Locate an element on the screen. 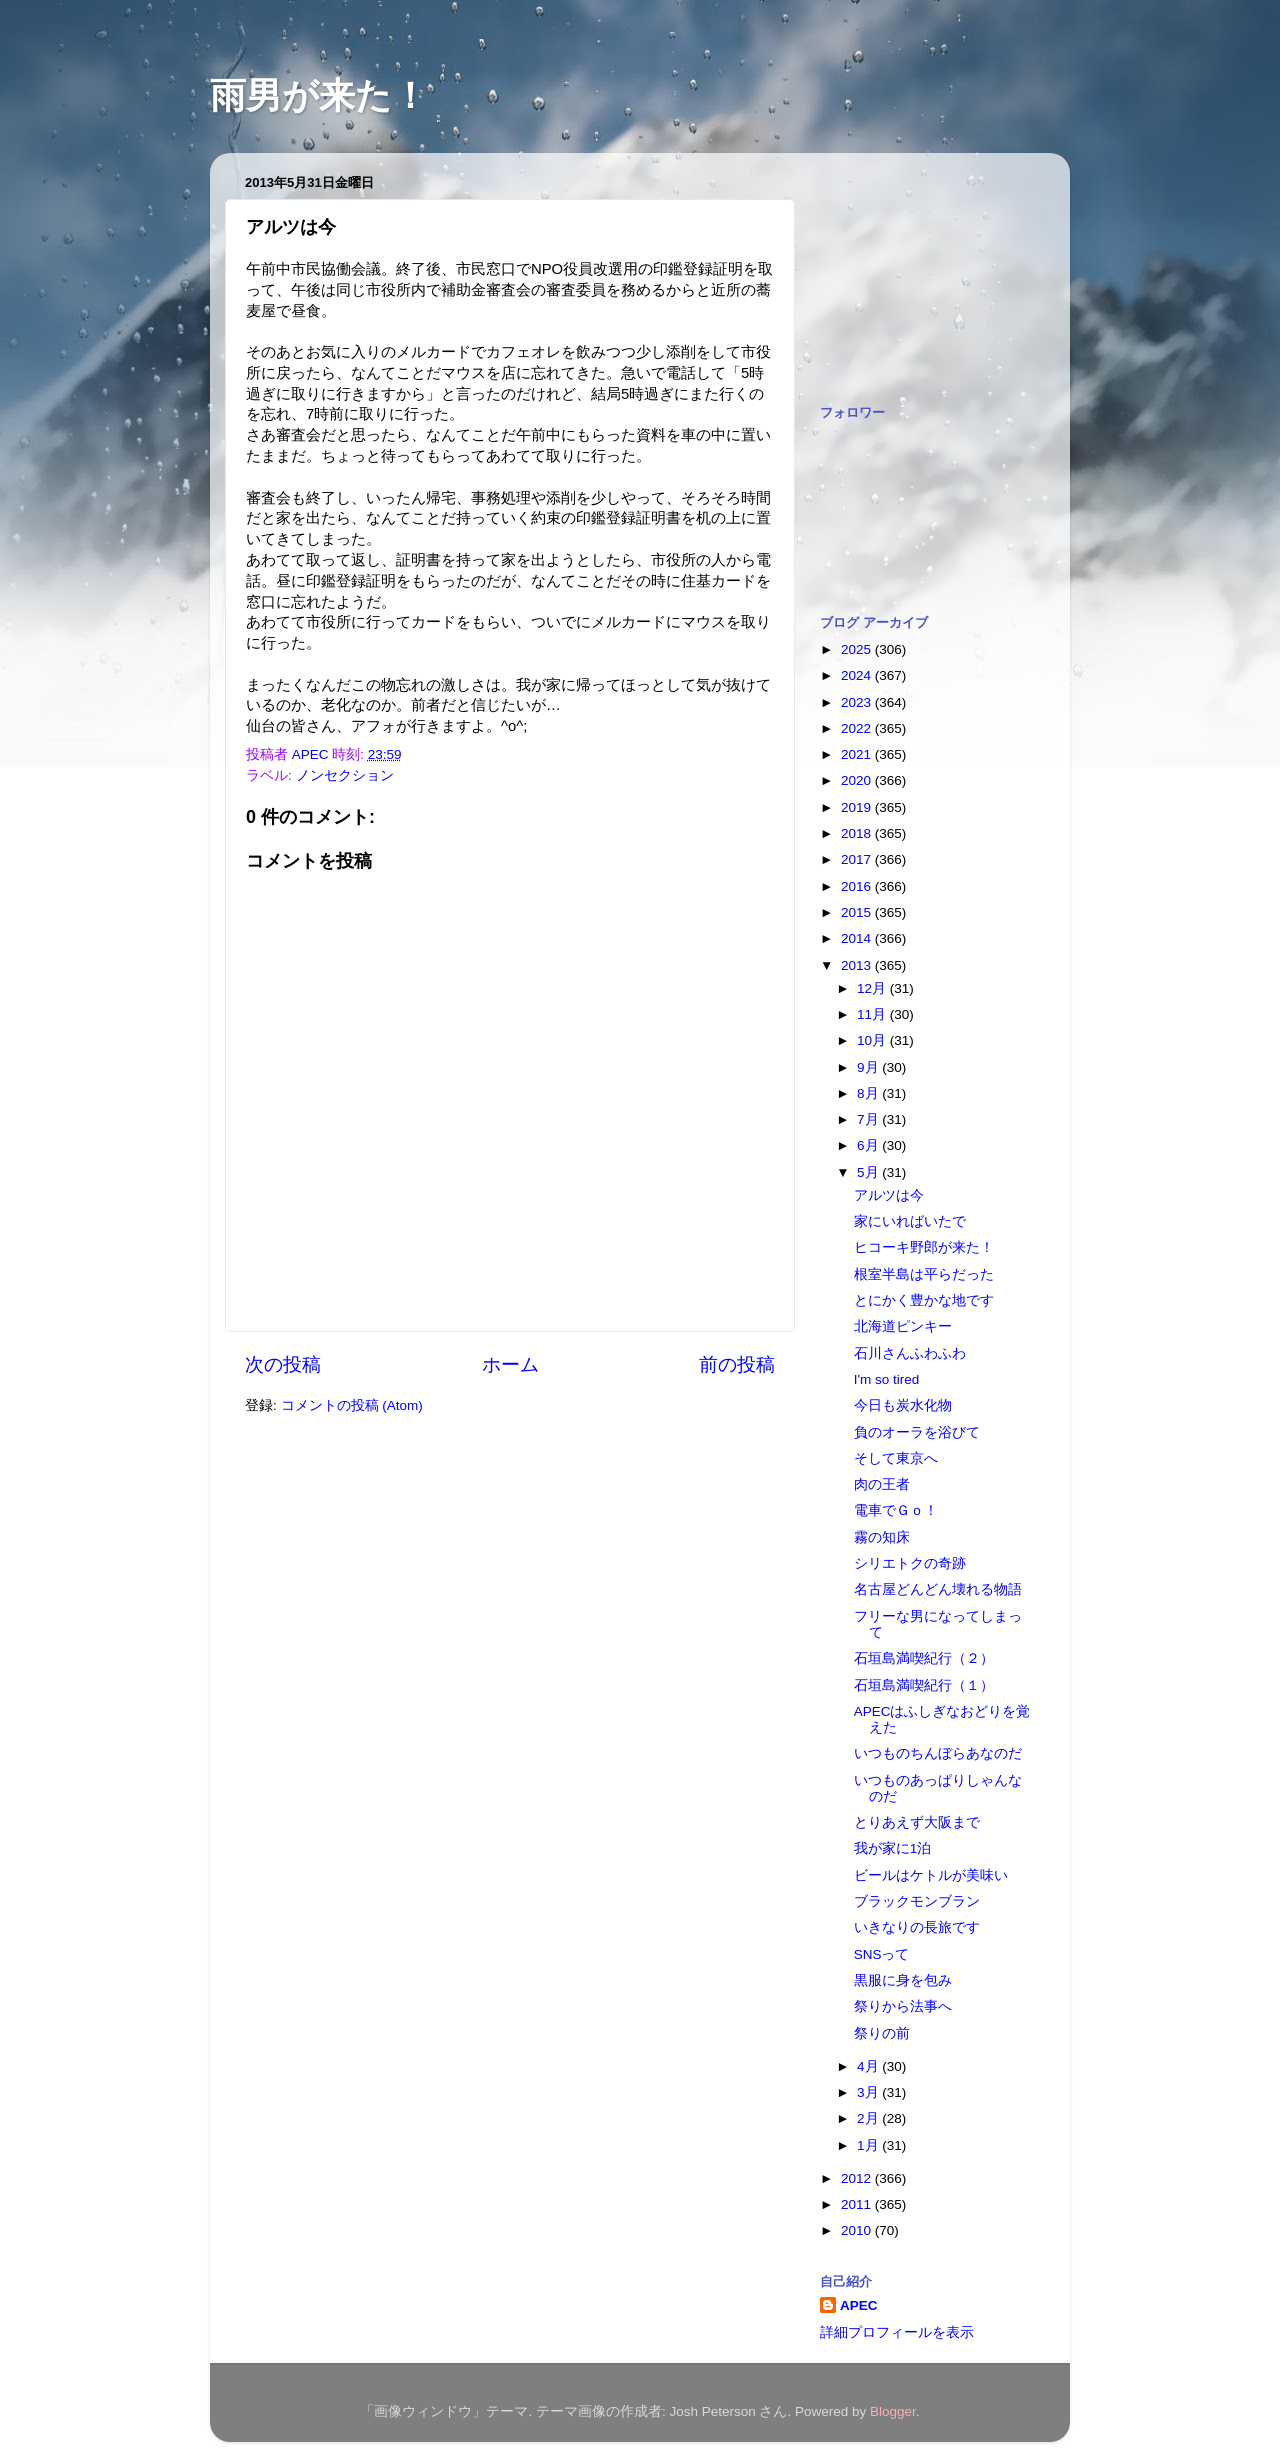 Image resolution: width=1280 pixels, height=2462 pixels. シリエトクの奇跡 is located at coordinates (910, 1563).